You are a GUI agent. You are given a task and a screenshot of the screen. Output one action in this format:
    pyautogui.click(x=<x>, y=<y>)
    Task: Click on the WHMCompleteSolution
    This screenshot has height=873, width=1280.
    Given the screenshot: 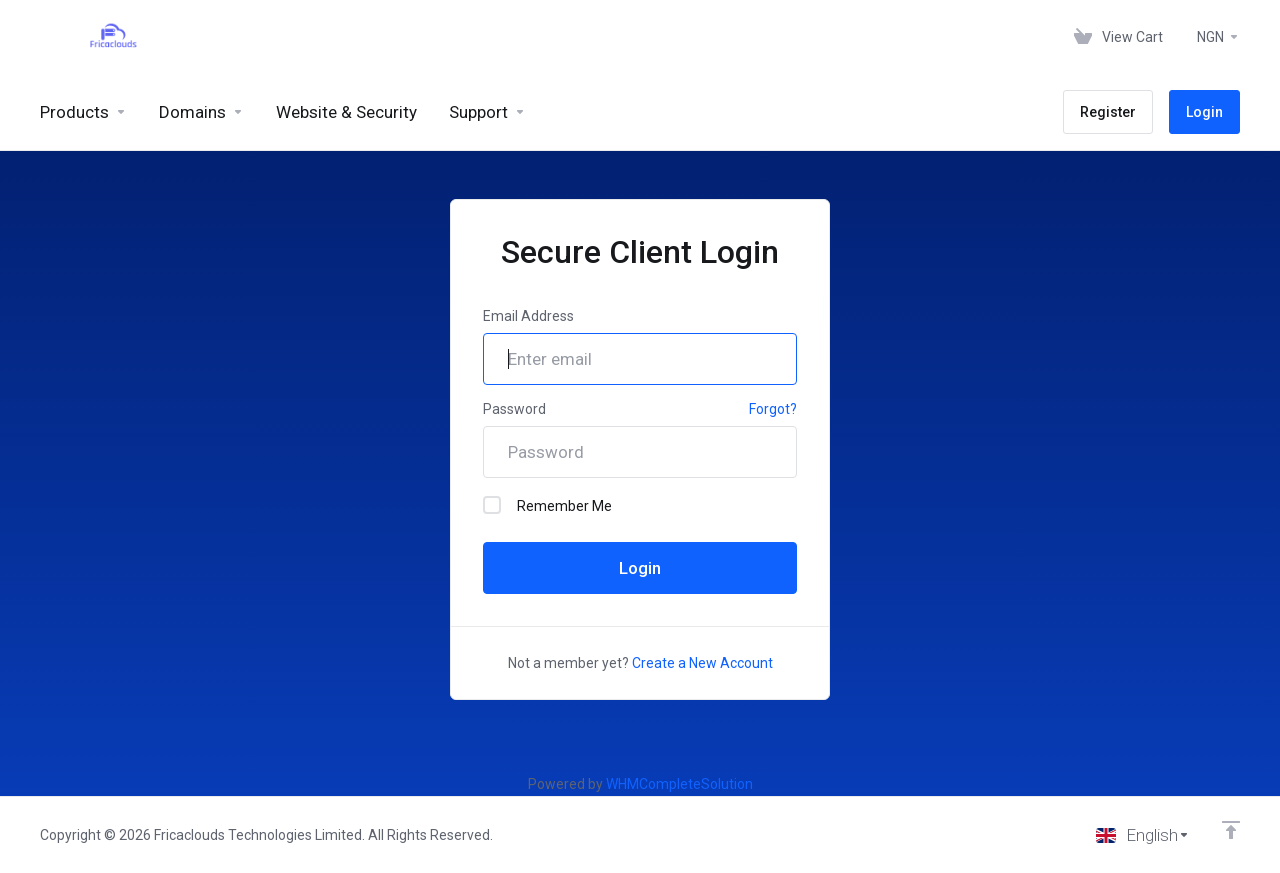 What is the action you would take?
    pyautogui.click(x=679, y=784)
    